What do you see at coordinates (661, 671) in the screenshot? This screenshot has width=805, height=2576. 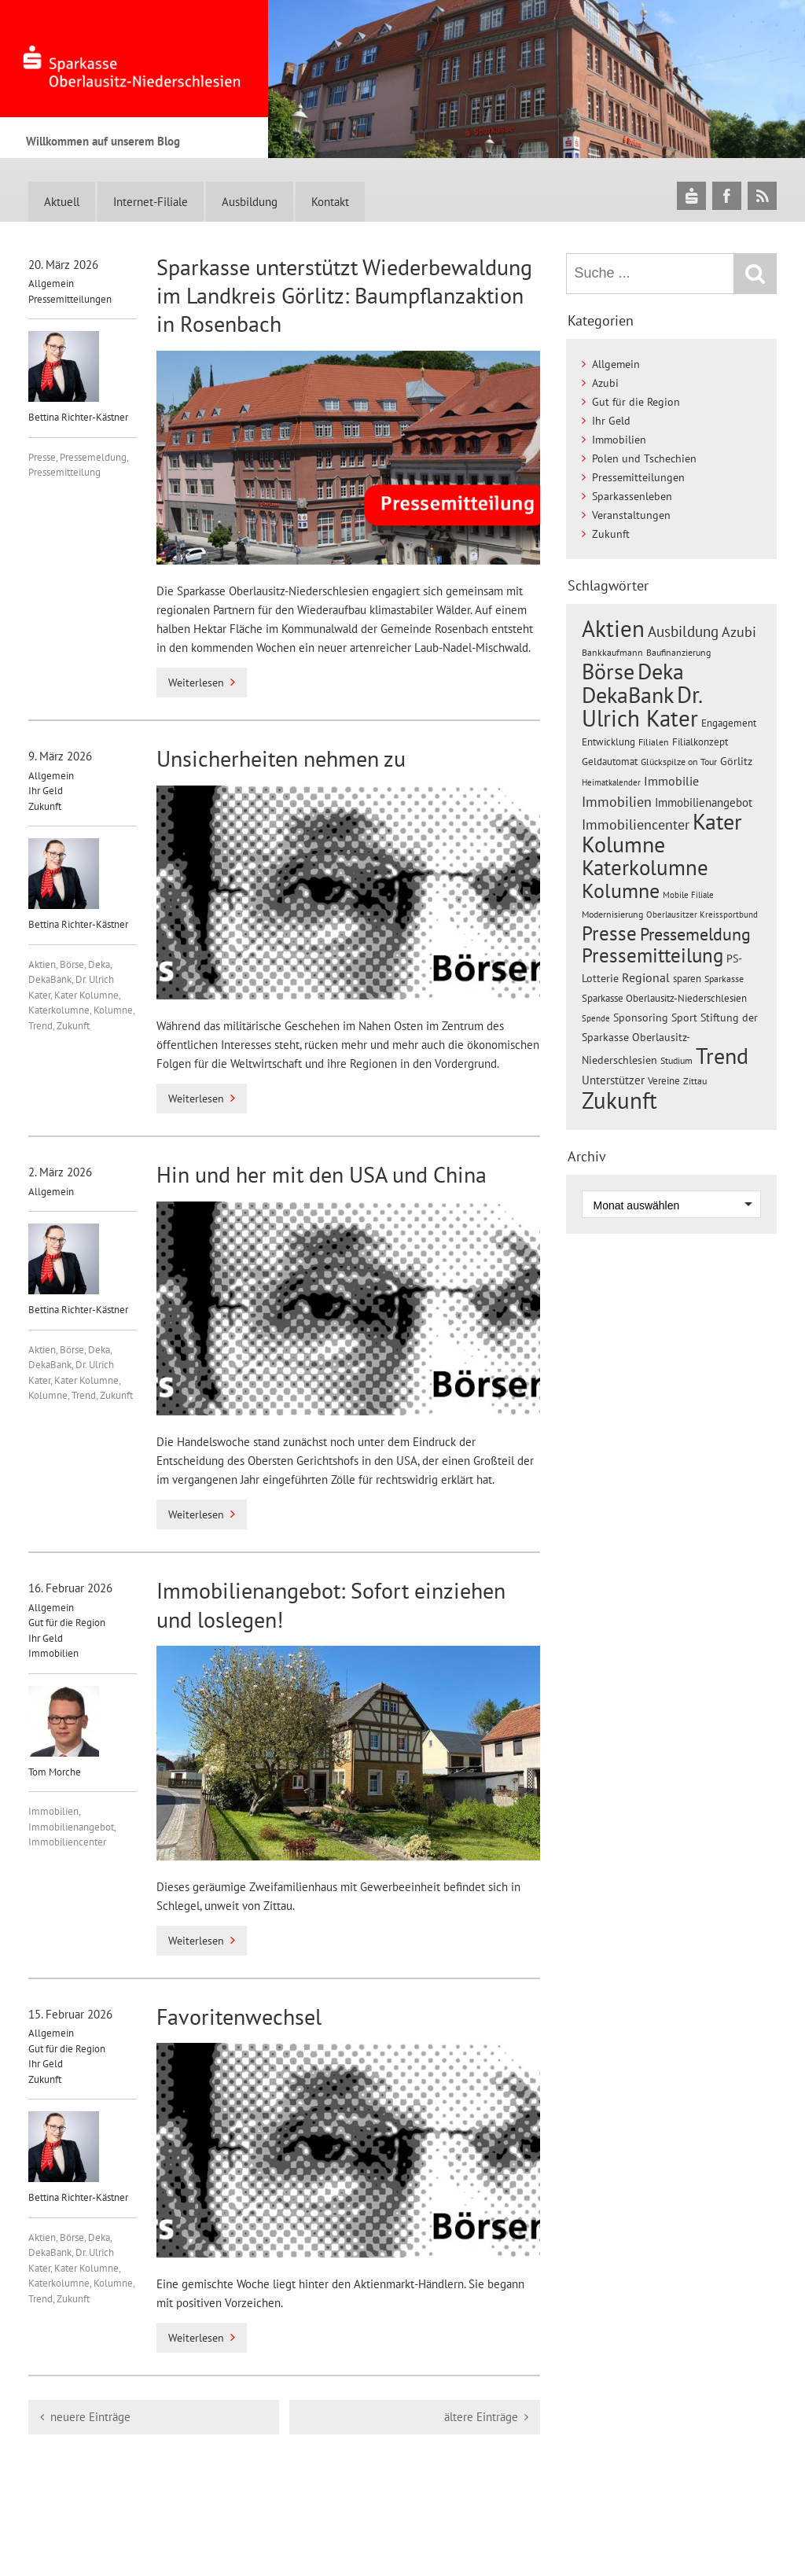 I see `Deka [Deka (238 Einträge)]` at bounding box center [661, 671].